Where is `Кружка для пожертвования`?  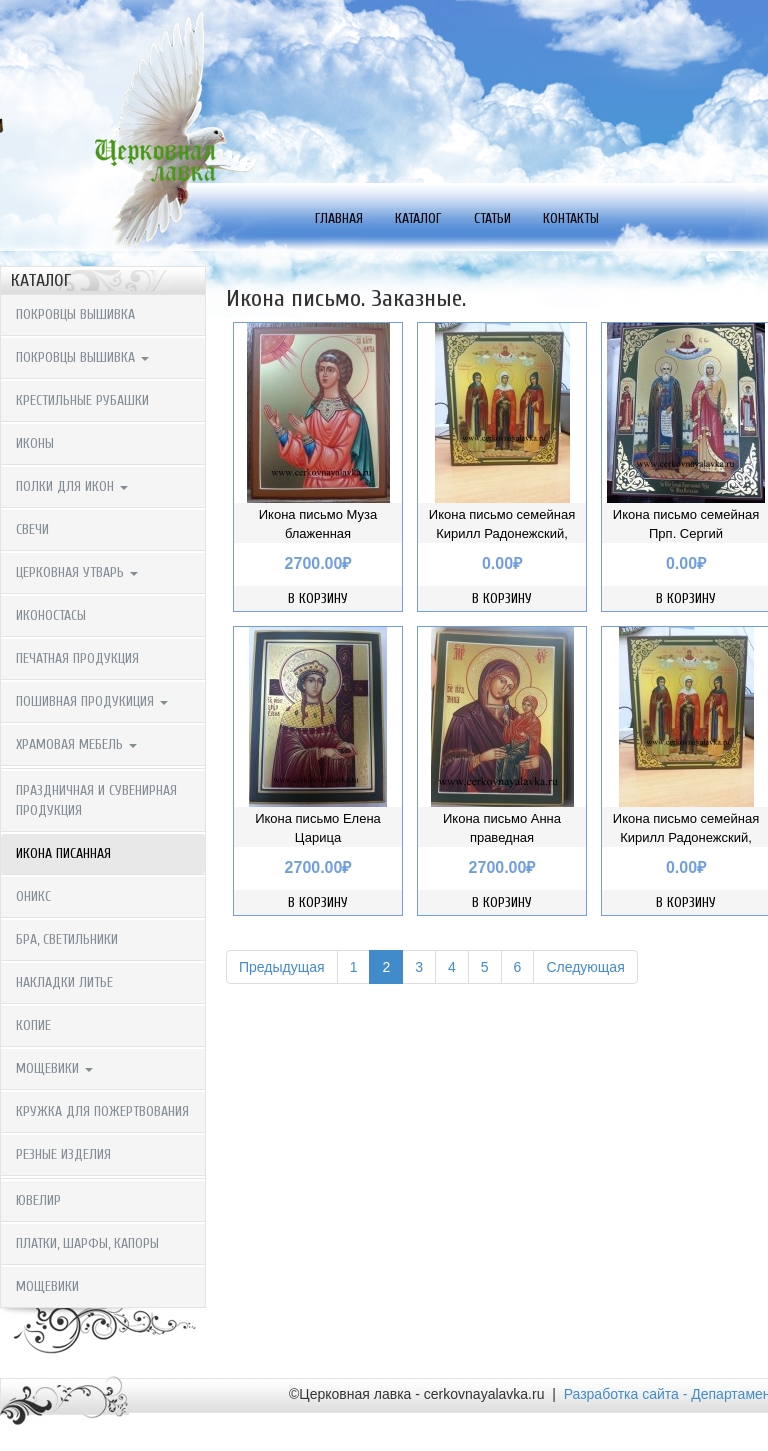 Кружка для пожертвования is located at coordinates (102, 1111).